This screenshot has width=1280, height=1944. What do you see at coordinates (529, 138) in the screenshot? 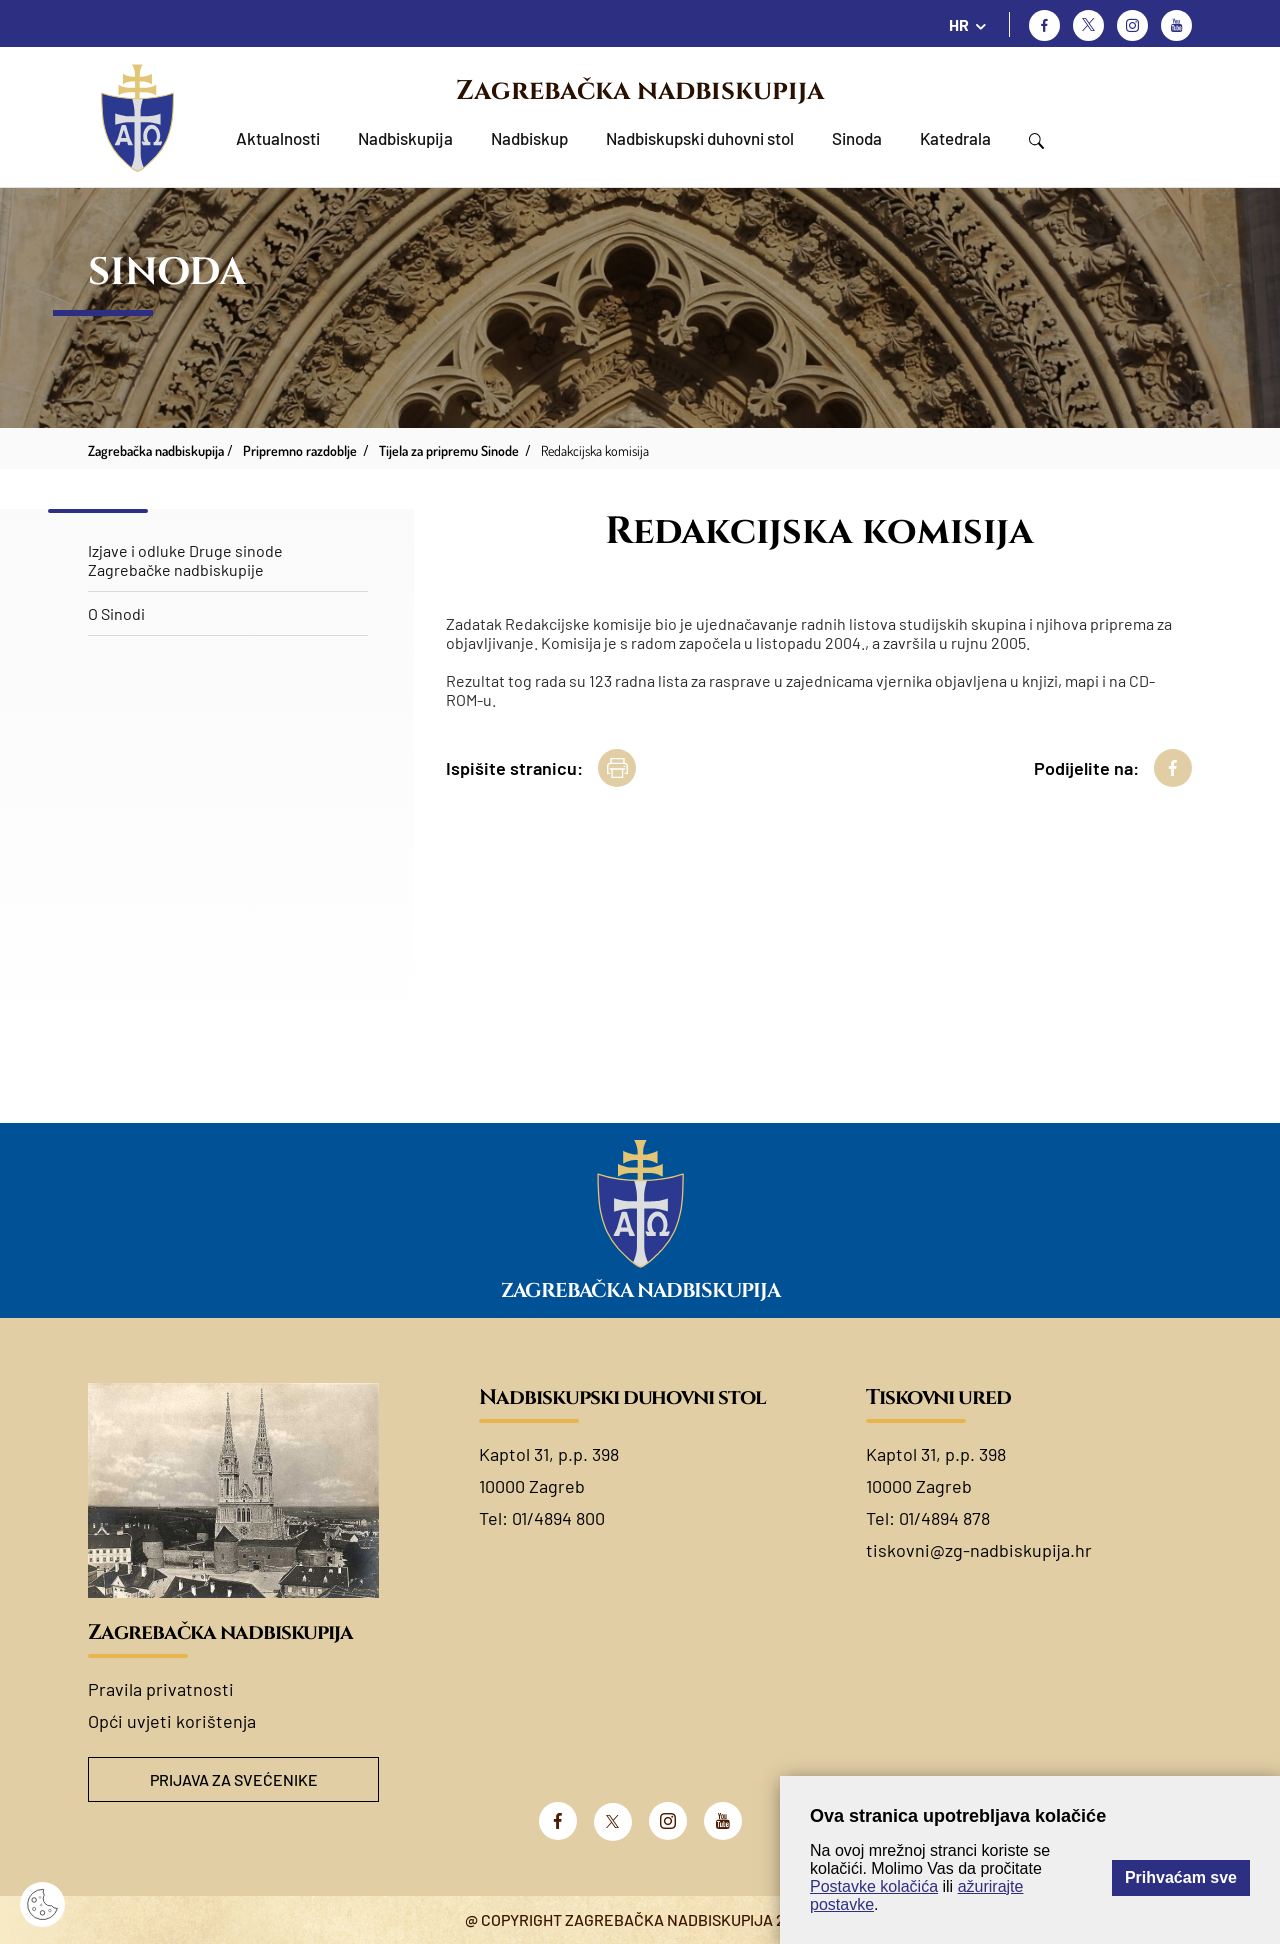
I see `Nadbiskup` at bounding box center [529, 138].